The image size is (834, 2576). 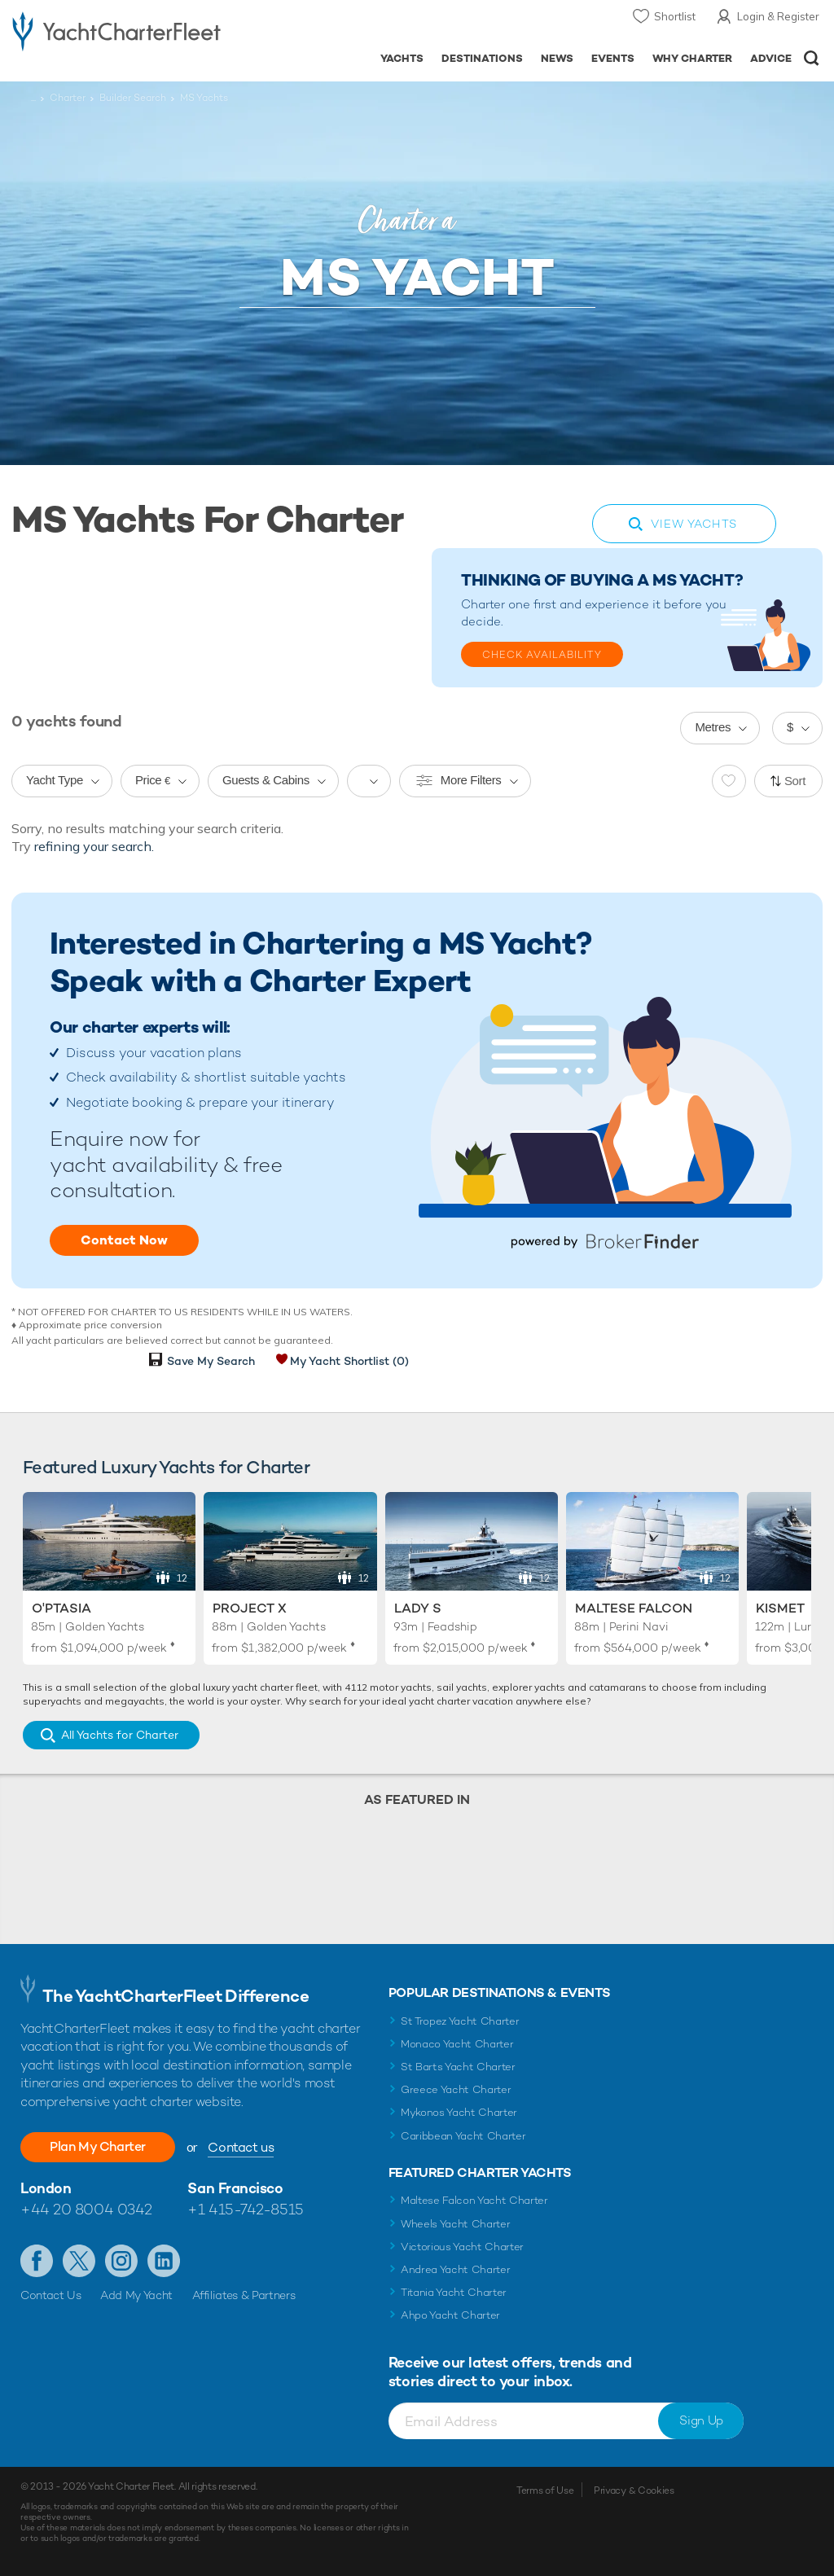 What do you see at coordinates (692, 58) in the screenshot?
I see `Why Charter` at bounding box center [692, 58].